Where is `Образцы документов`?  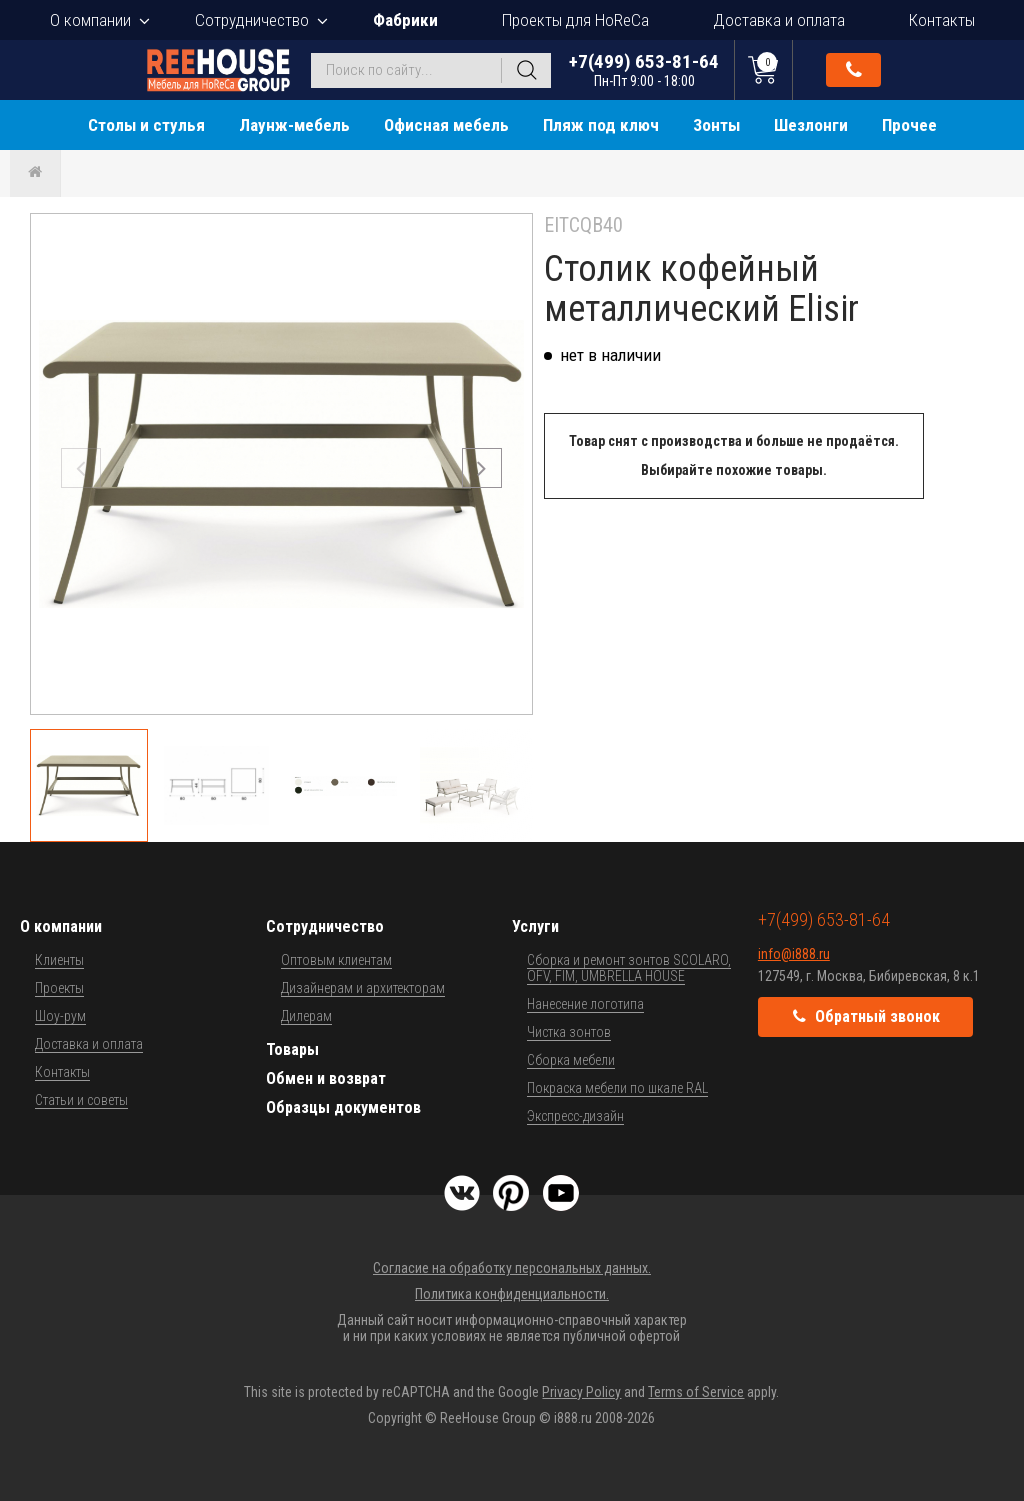
Образцы документов is located at coordinates (343, 1107).